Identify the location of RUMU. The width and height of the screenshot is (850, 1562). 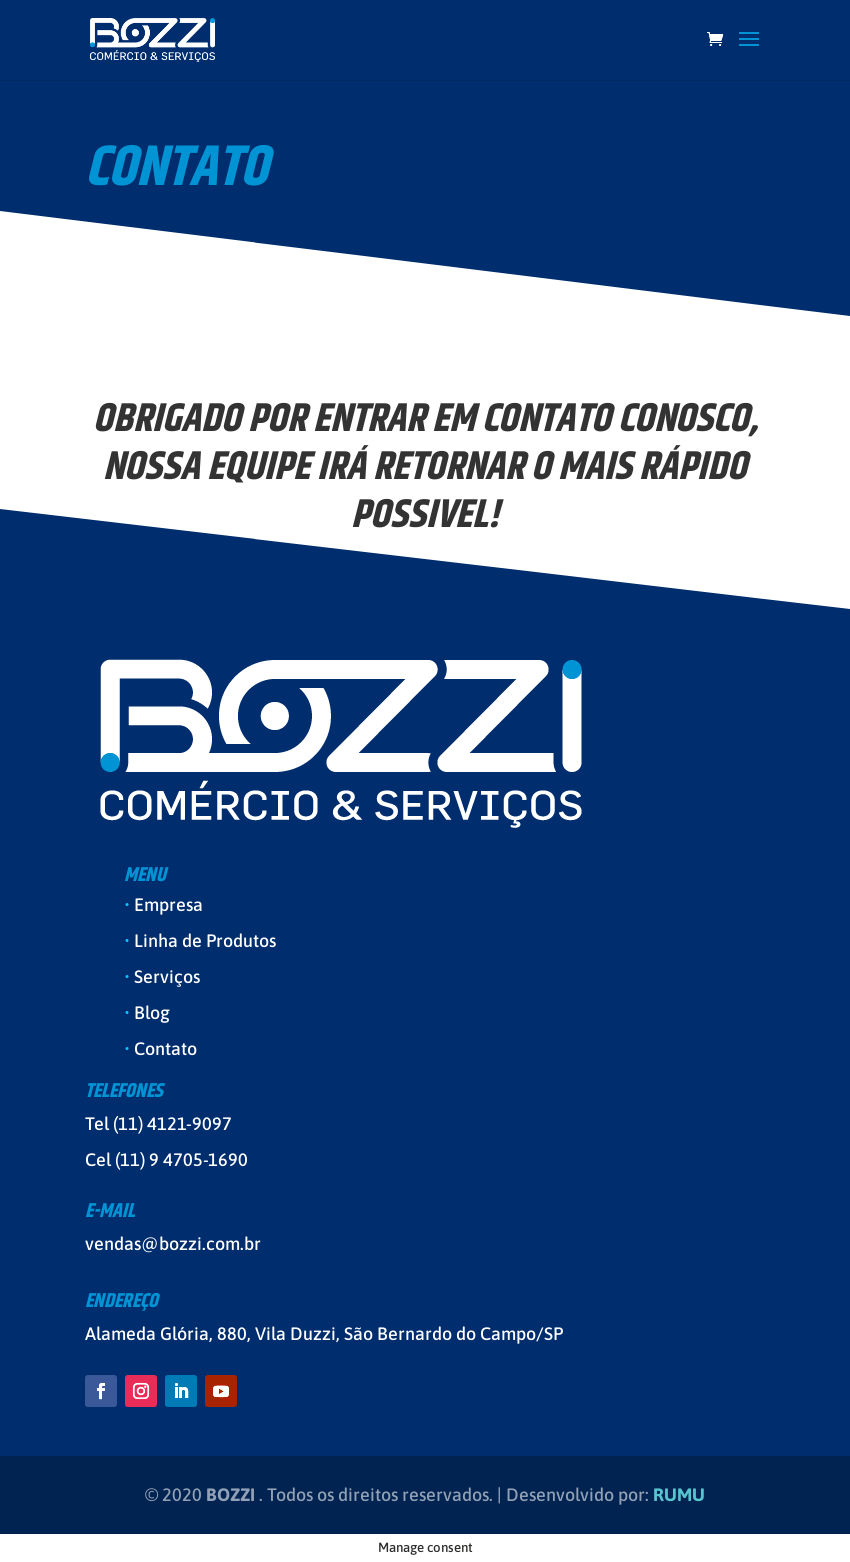
(679, 1494).